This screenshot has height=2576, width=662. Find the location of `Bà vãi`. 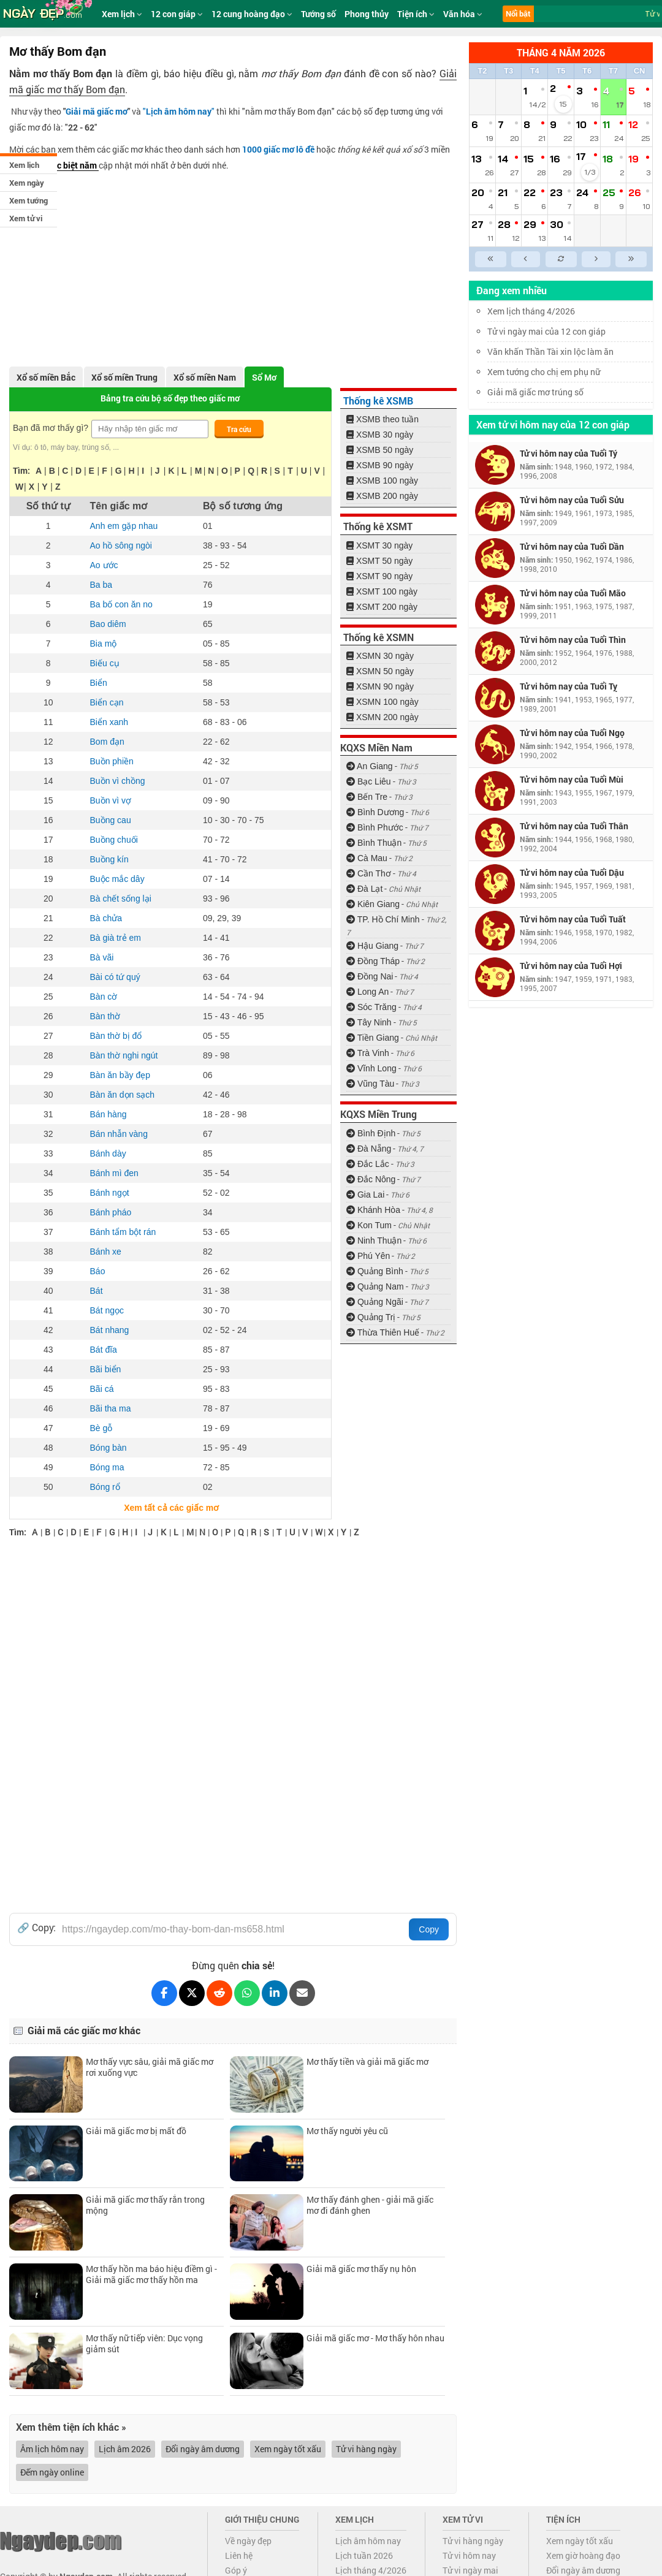

Bà vãi is located at coordinates (102, 957).